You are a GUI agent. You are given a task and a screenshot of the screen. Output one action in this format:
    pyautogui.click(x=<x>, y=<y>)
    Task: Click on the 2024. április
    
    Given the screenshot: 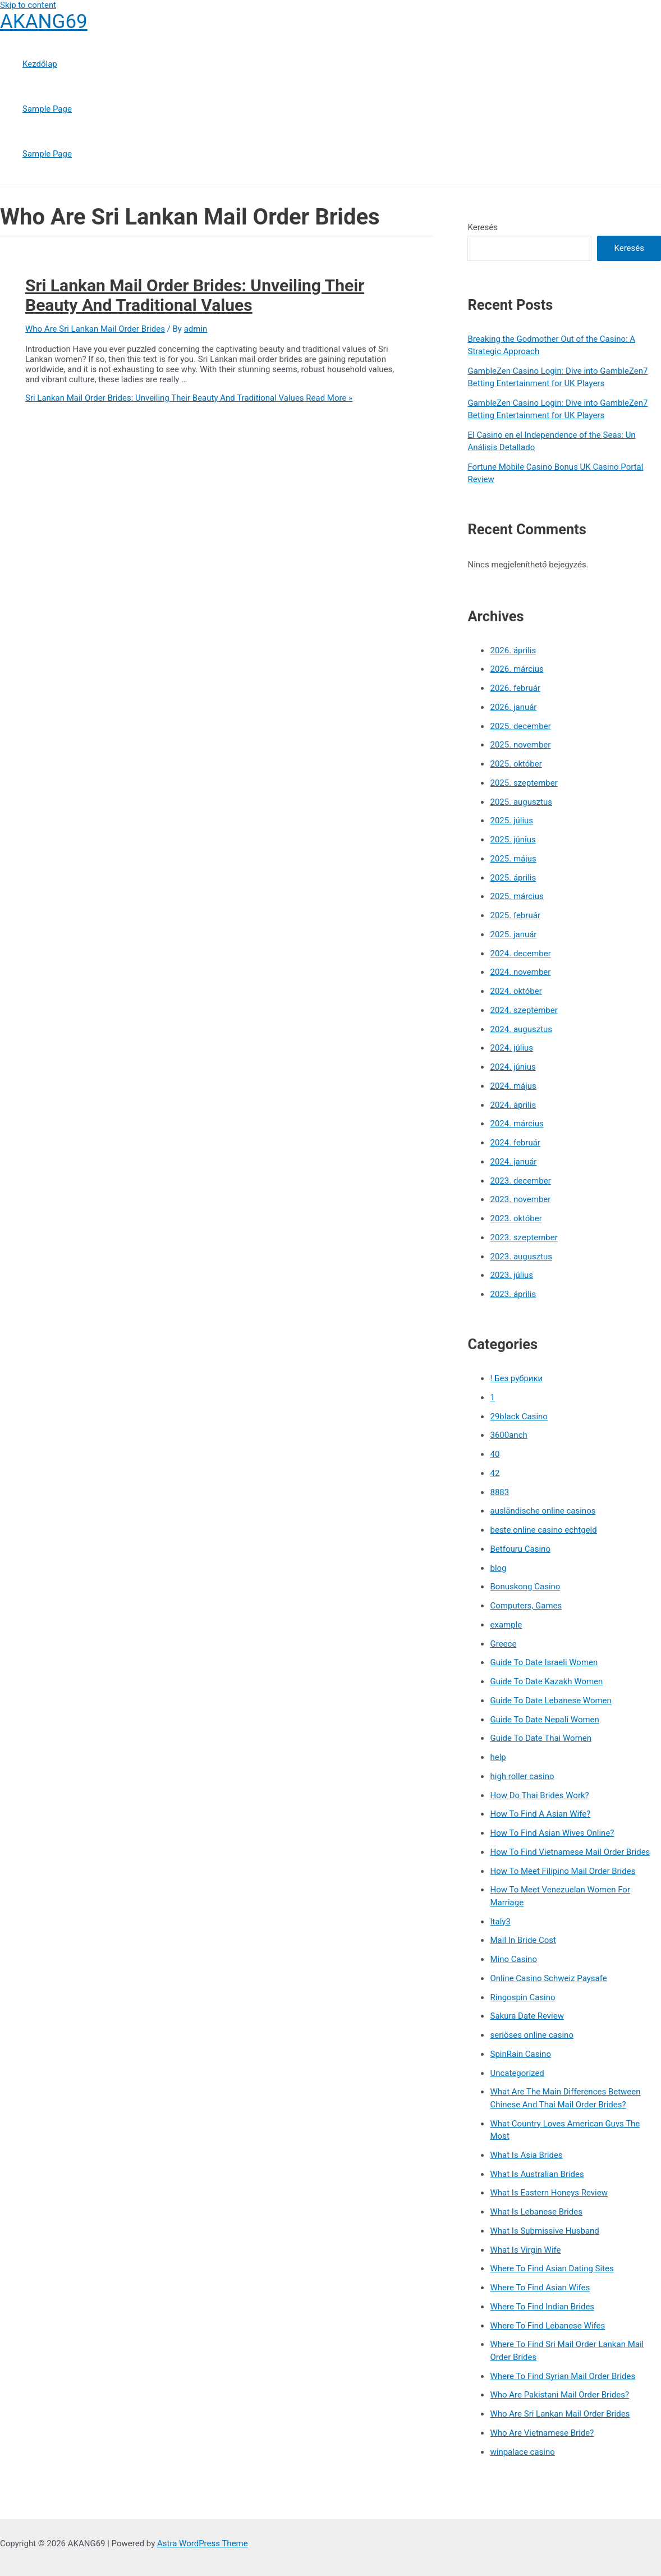 What is the action you would take?
    pyautogui.click(x=513, y=1105)
    